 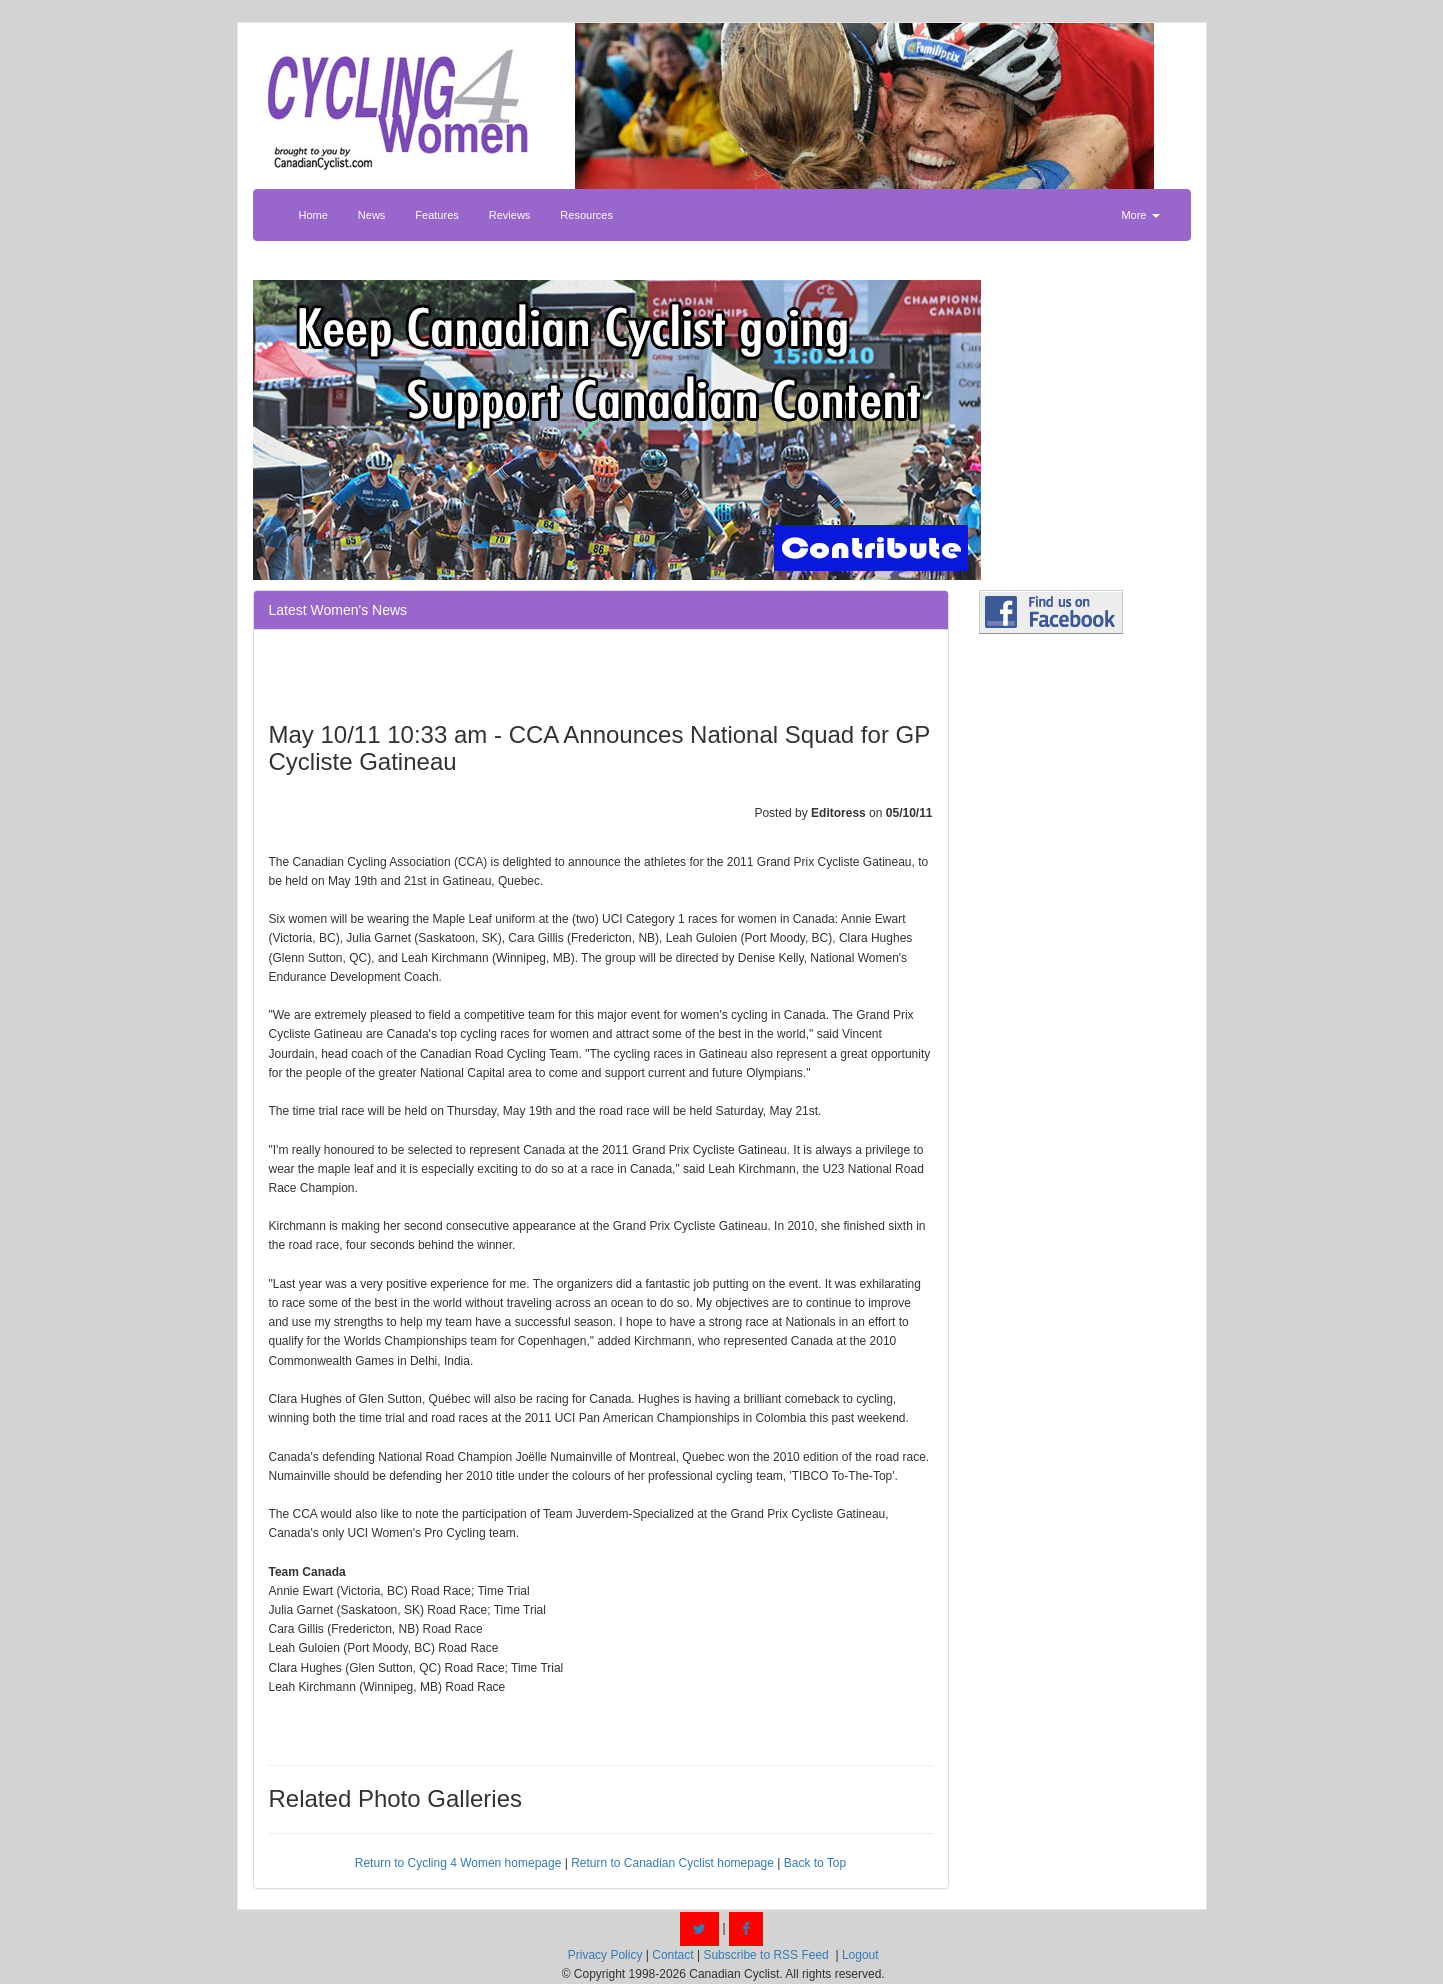 I want to click on Contact, so click(x=672, y=1955).